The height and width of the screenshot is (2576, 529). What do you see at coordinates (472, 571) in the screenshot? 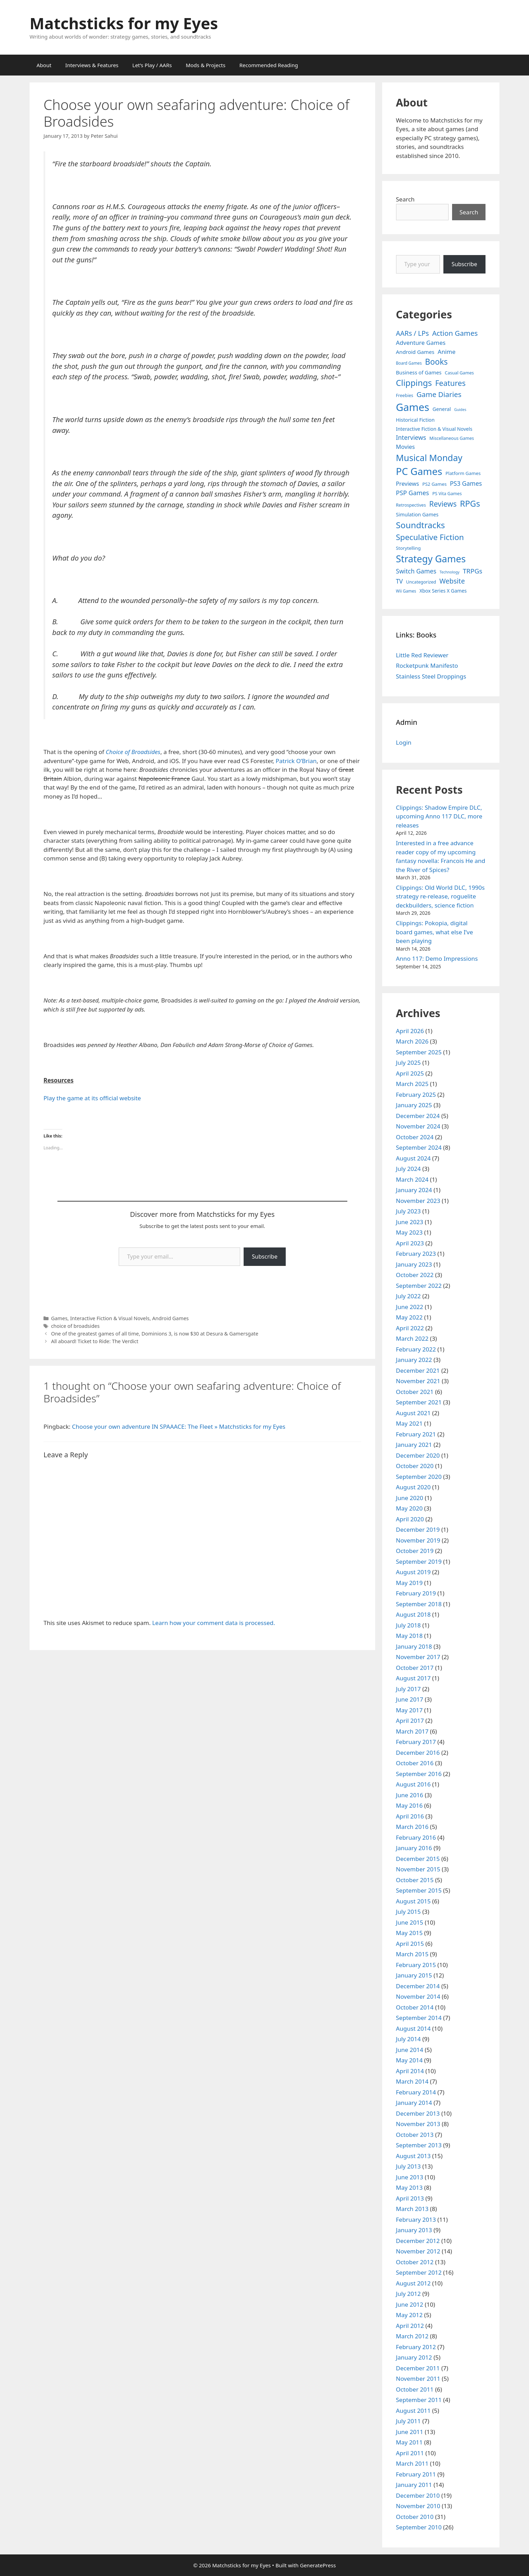
I see `TRPGs [TRPGs (25 items)]` at bounding box center [472, 571].